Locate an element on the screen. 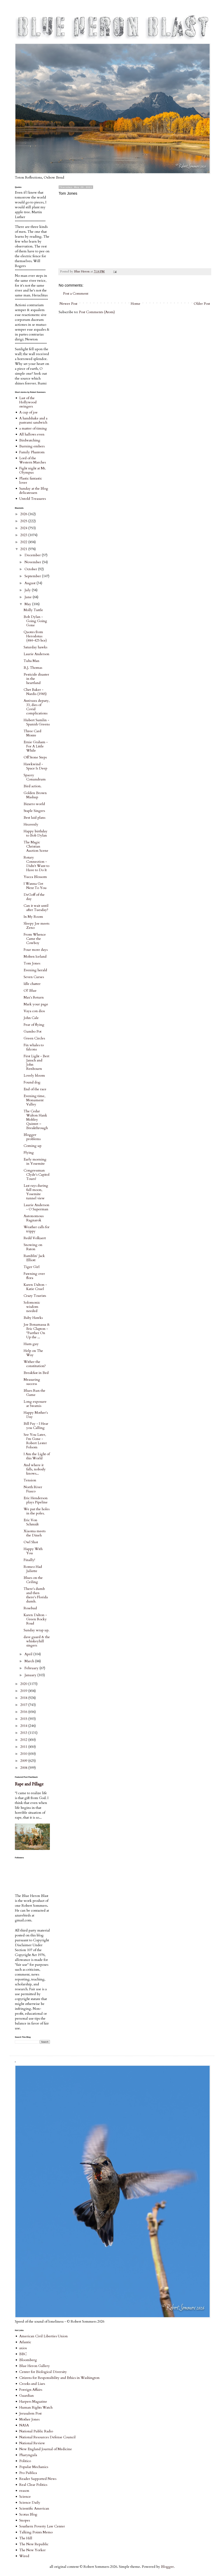  Blogger is located at coordinates (167, 2566).